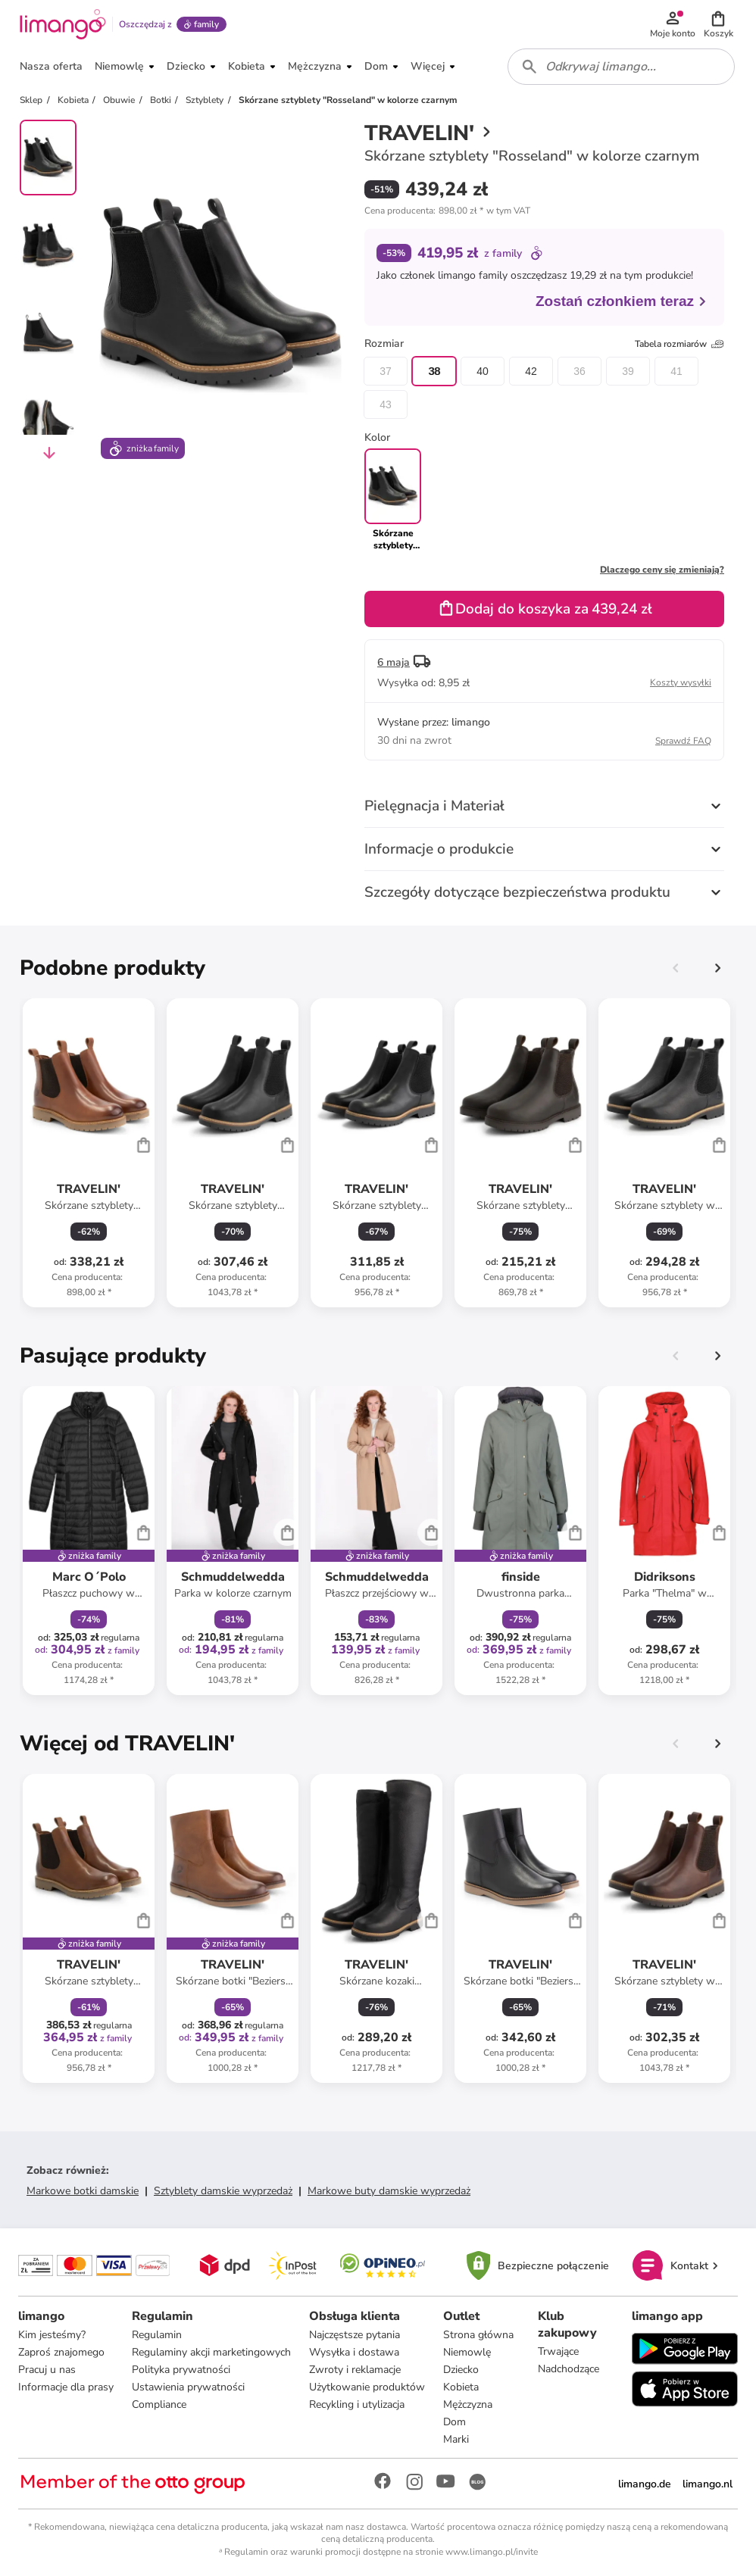 The width and height of the screenshot is (756, 2576). I want to click on Strona główna, so click(478, 2335).